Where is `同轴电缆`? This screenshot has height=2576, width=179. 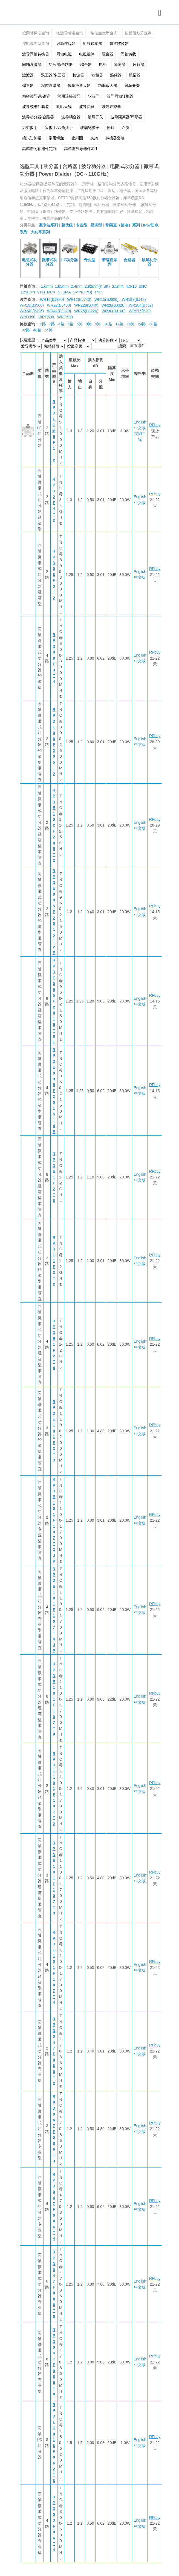
同轴电缆 is located at coordinates (64, 54).